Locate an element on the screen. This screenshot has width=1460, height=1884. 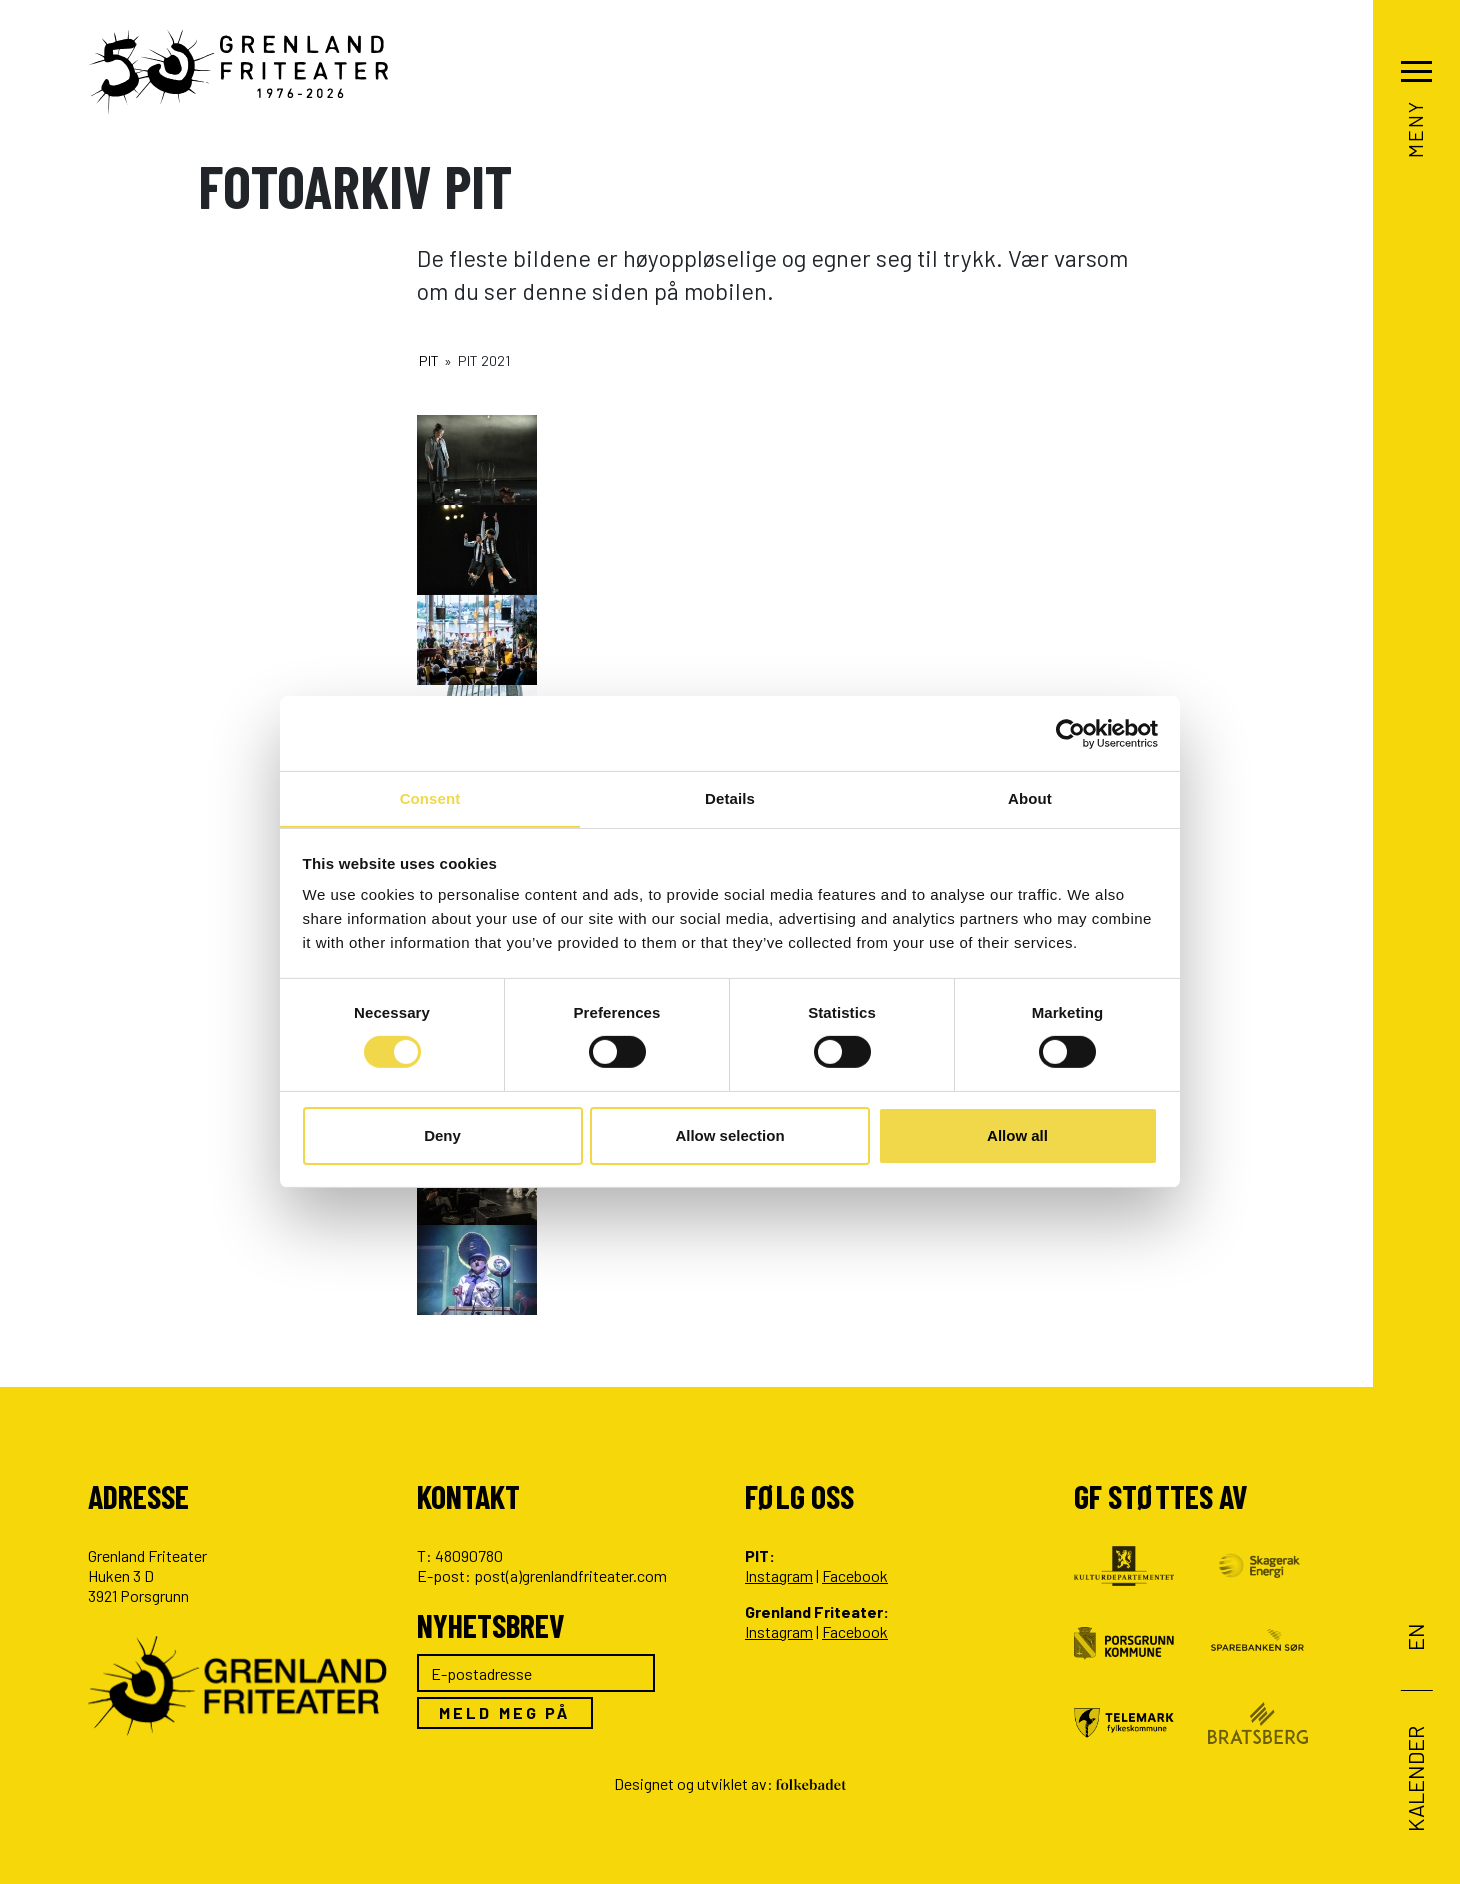
Instagram is located at coordinates (779, 1575).